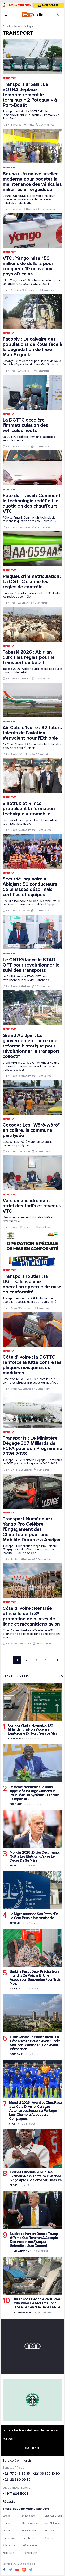  What do you see at coordinates (35, 1856) in the screenshot?
I see `Mondial 2026 : Didier Deschamps Quitte Les États-unis Après Le Décès De Sa Mère` at bounding box center [35, 1856].